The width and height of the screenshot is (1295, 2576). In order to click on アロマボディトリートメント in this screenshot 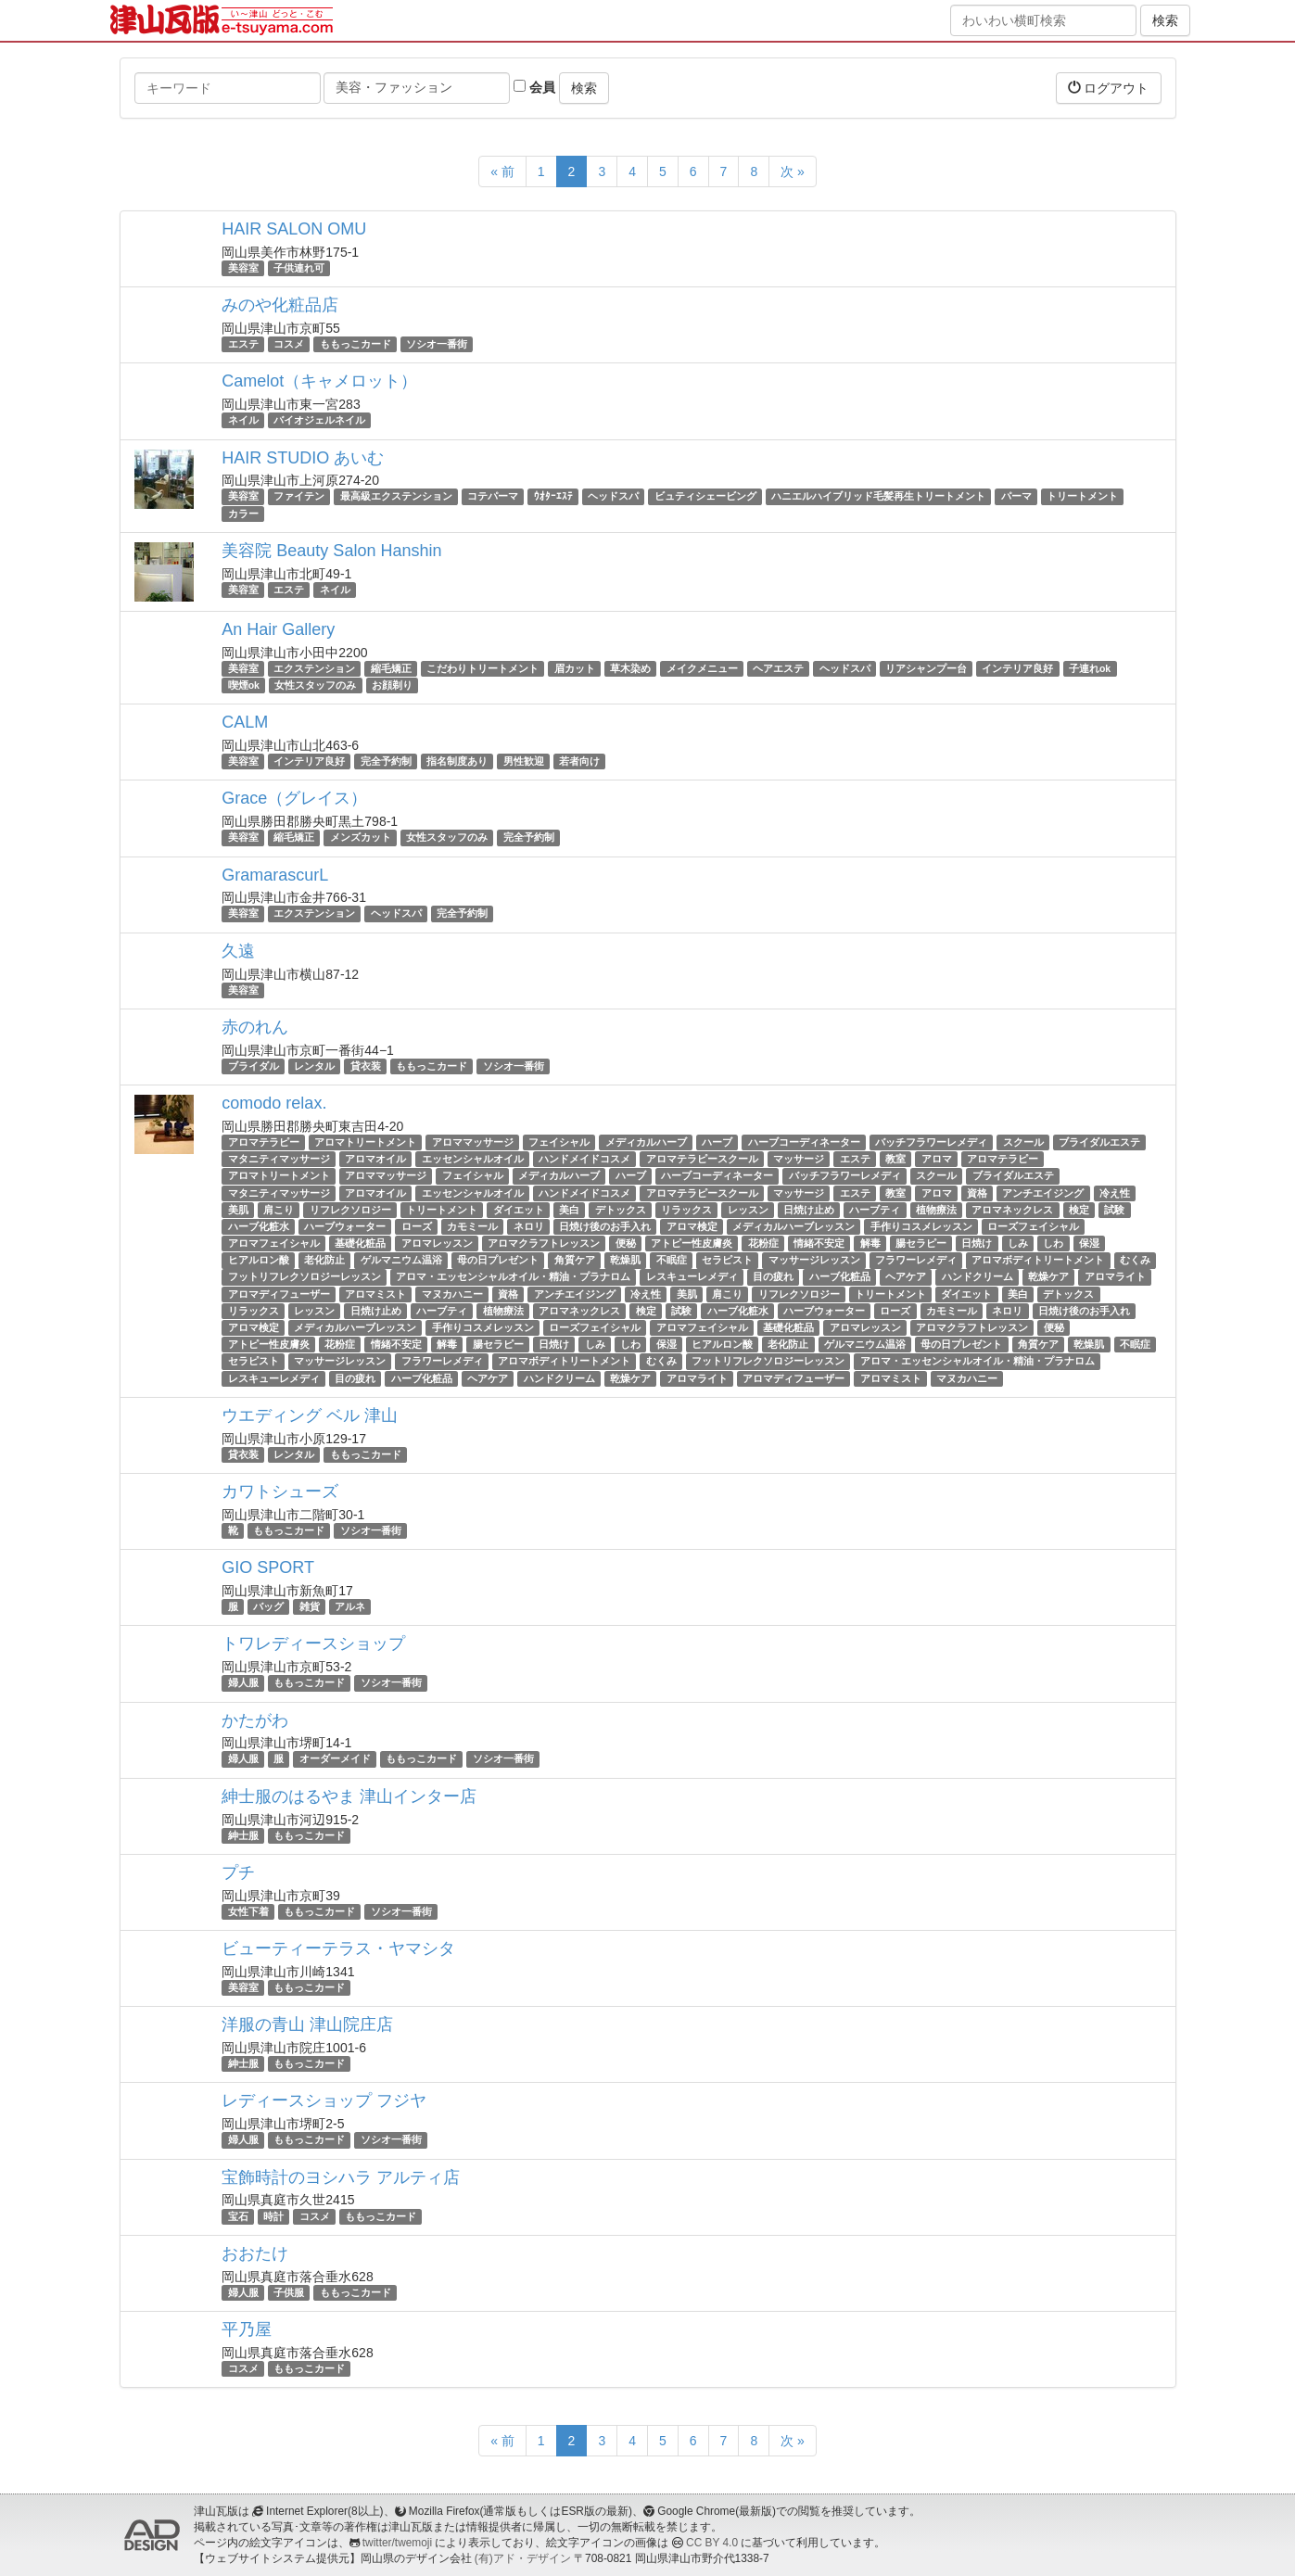, I will do `click(1037, 1259)`.